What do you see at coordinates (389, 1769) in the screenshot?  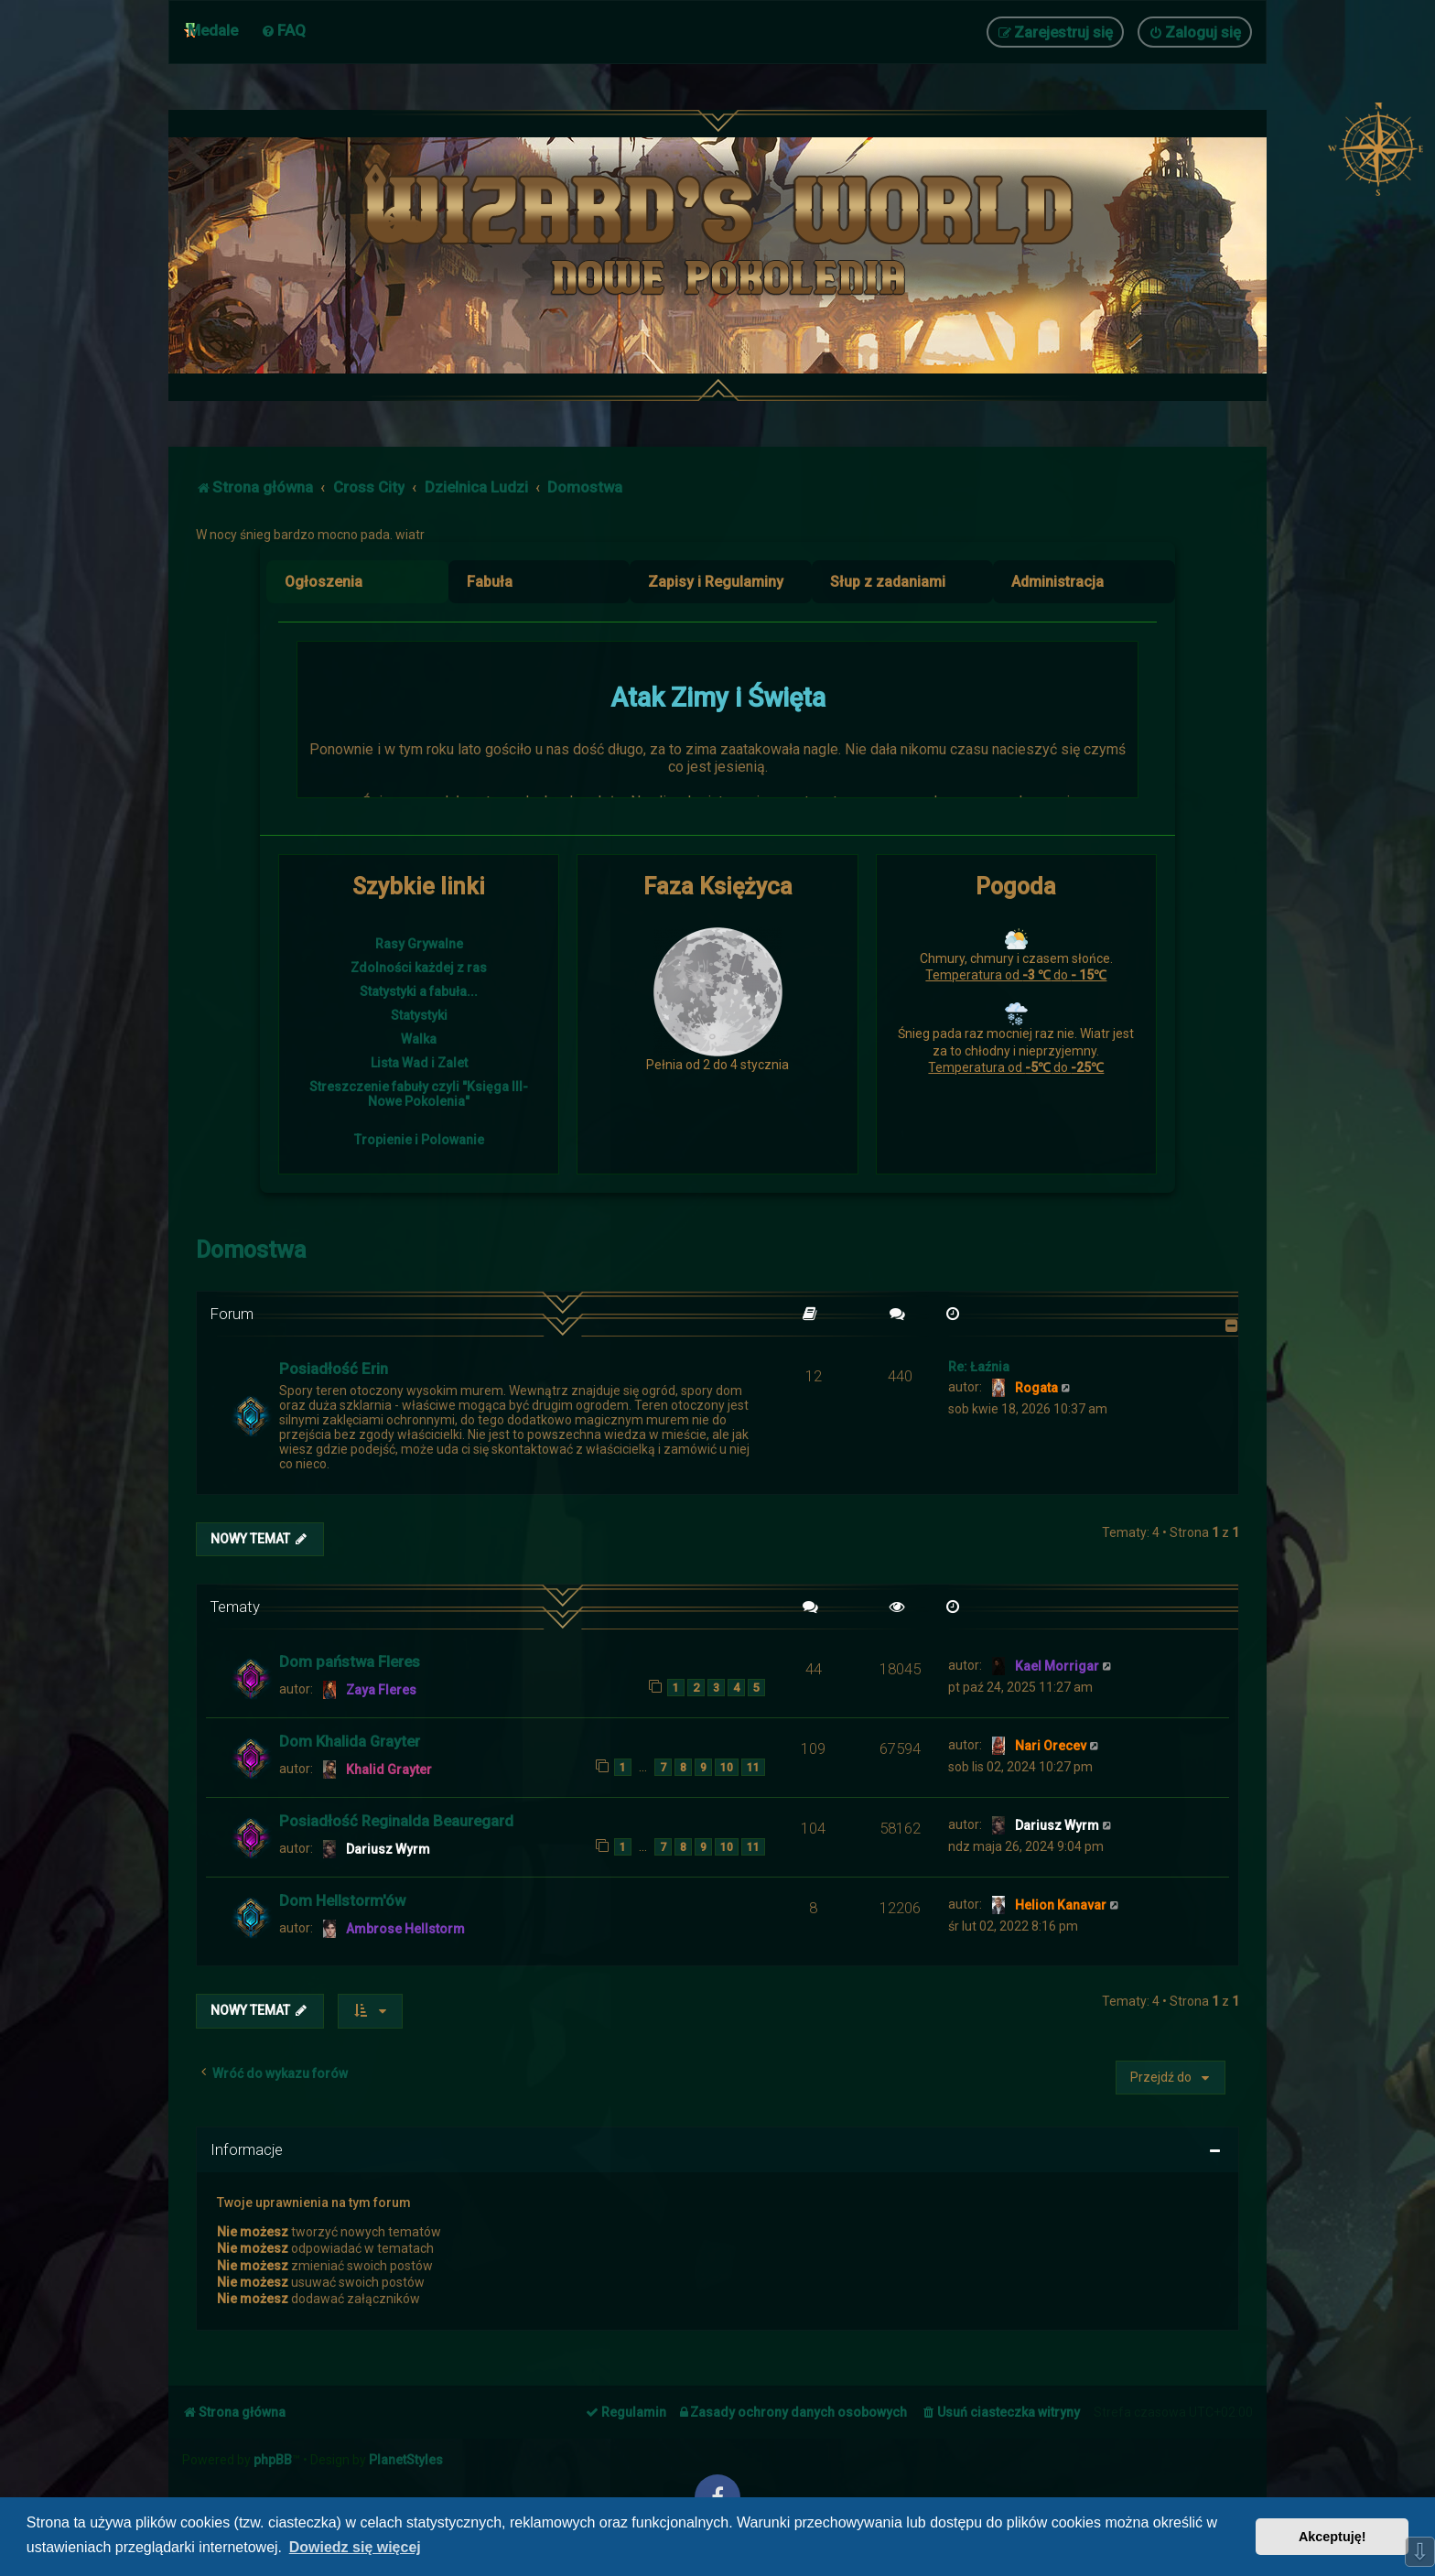 I see `Khalid Grayter` at bounding box center [389, 1769].